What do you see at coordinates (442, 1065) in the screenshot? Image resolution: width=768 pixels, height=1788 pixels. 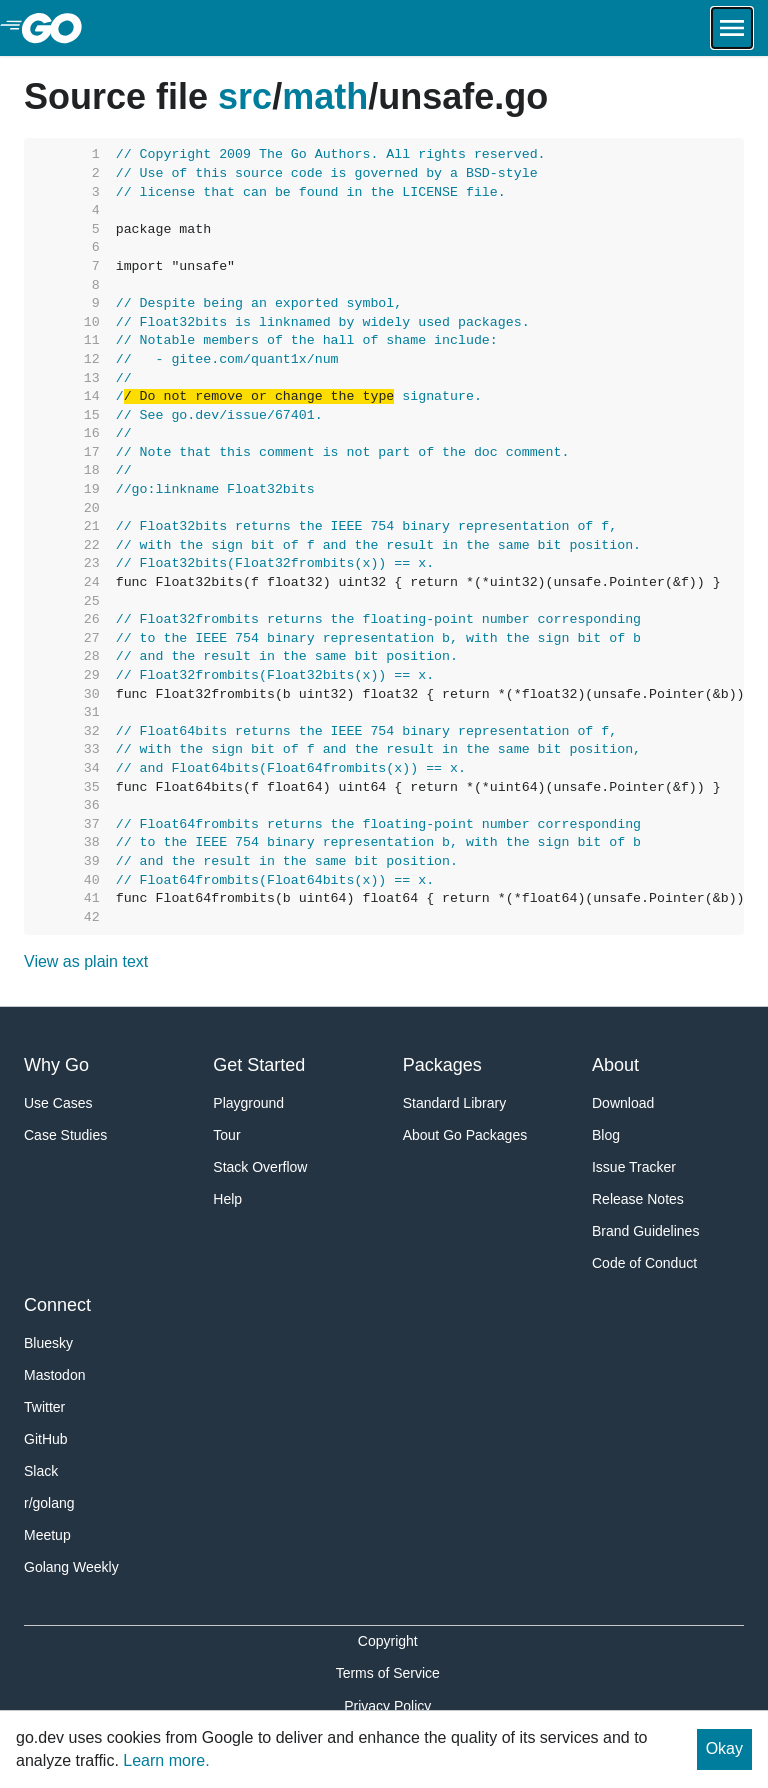 I see `Packages` at bounding box center [442, 1065].